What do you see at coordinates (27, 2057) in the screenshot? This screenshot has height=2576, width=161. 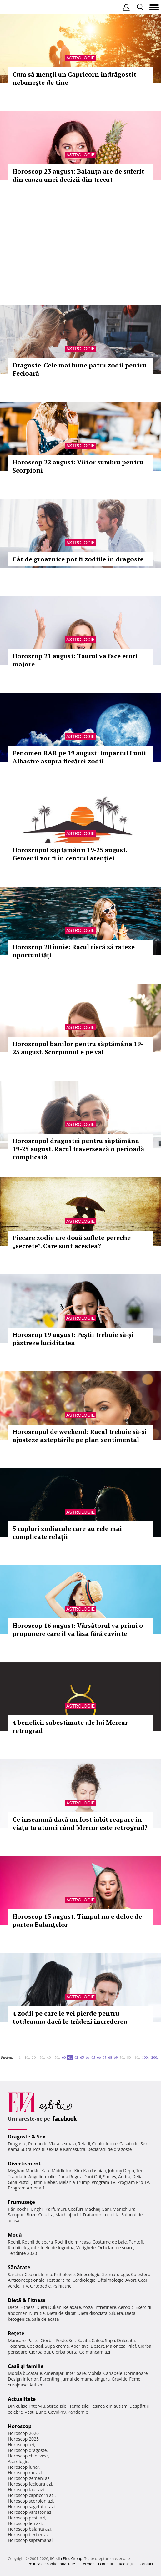 I see `10..` at bounding box center [27, 2057].